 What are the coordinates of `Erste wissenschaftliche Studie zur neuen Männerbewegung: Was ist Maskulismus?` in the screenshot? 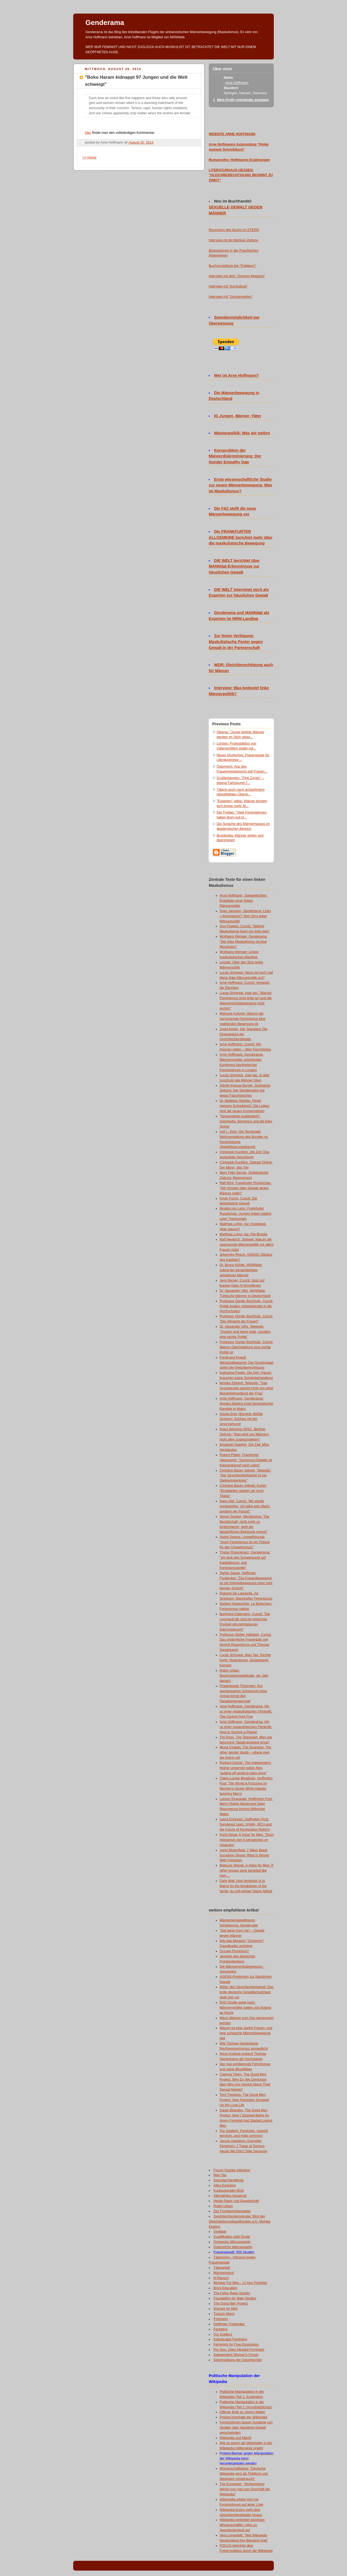 It's located at (240, 485).